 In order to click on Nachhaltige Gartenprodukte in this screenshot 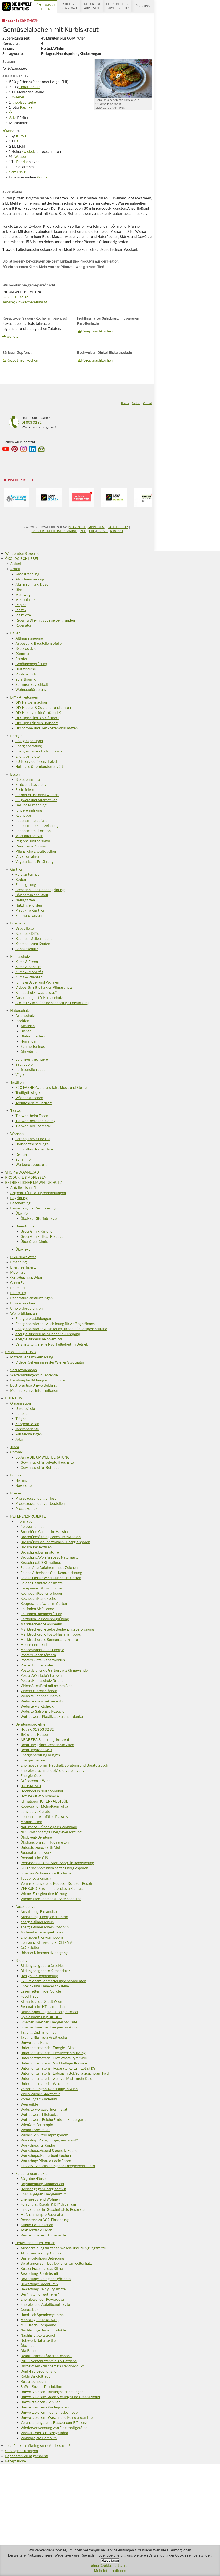, I will do `click(43, 2440)`.